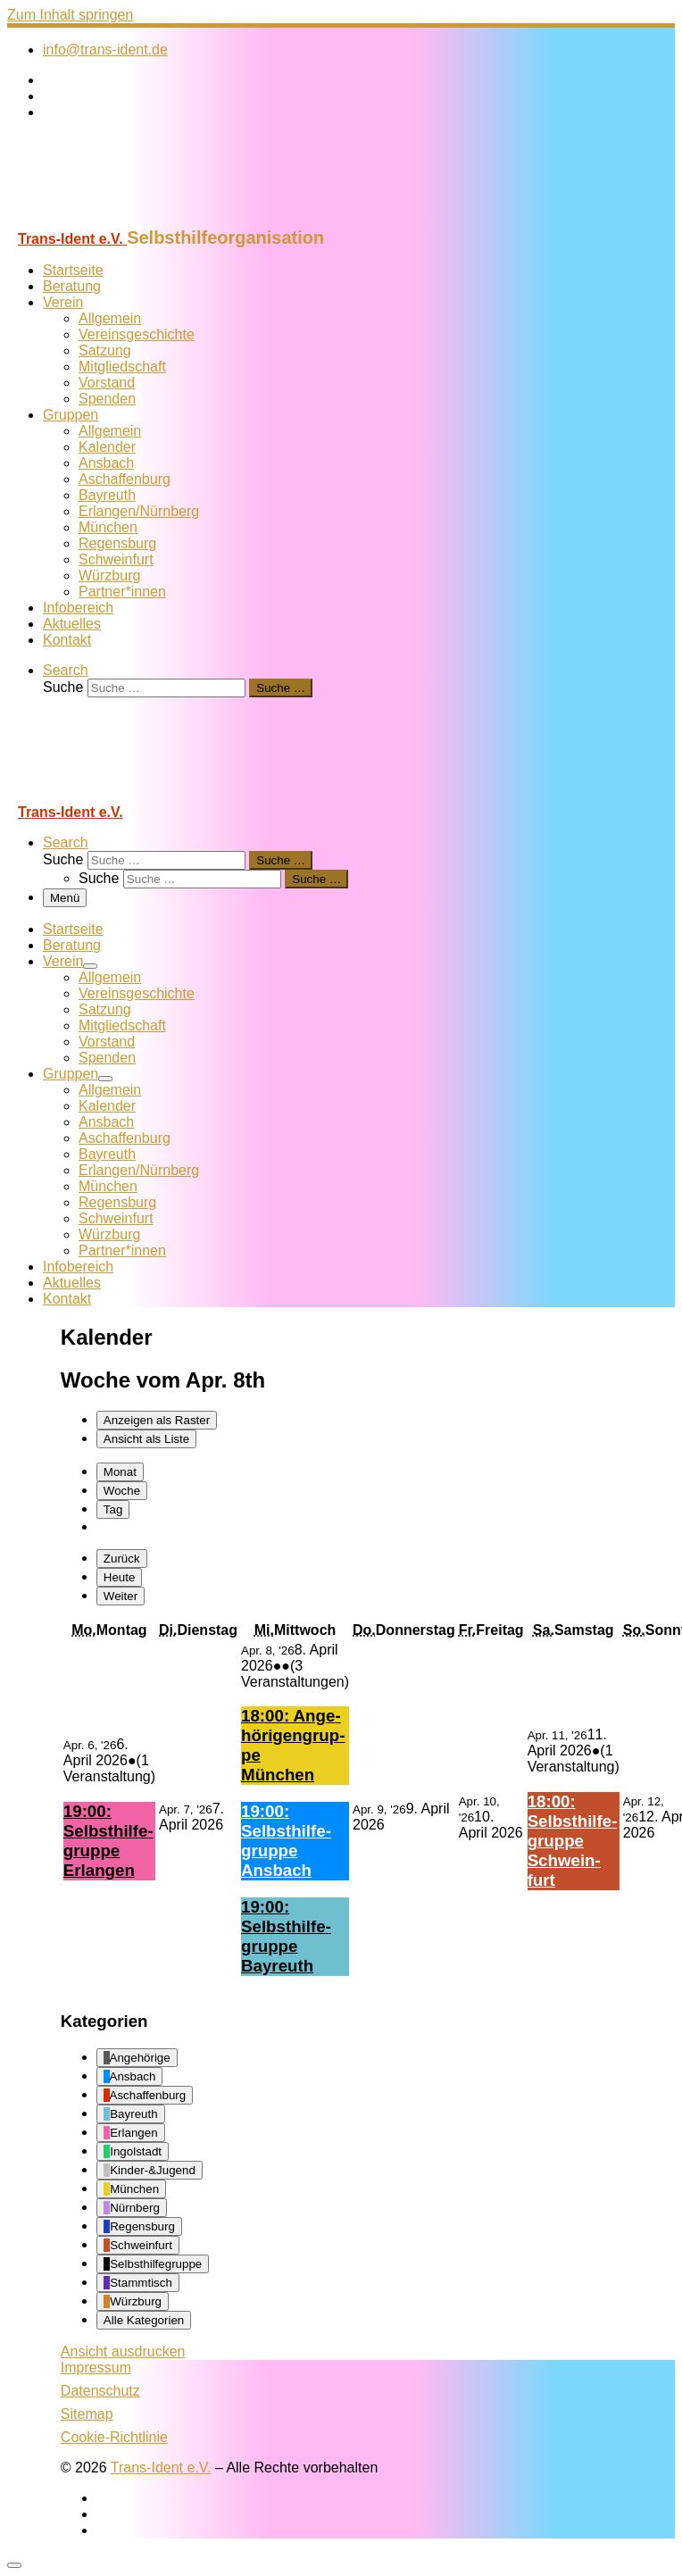 The width and height of the screenshot is (682, 2576). I want to click on Woche, so click(122, 1490).